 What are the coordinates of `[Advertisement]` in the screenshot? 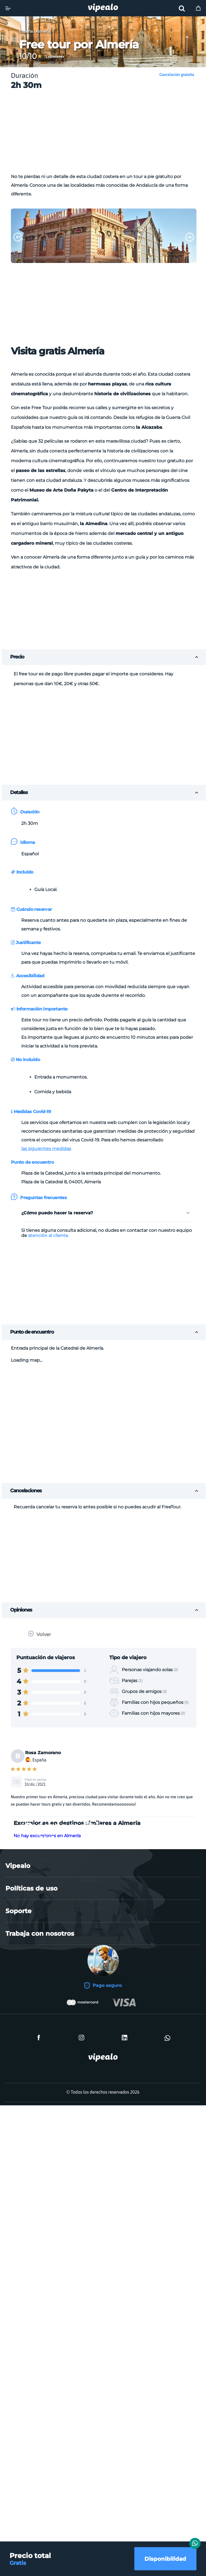 It's located at (110, 133).